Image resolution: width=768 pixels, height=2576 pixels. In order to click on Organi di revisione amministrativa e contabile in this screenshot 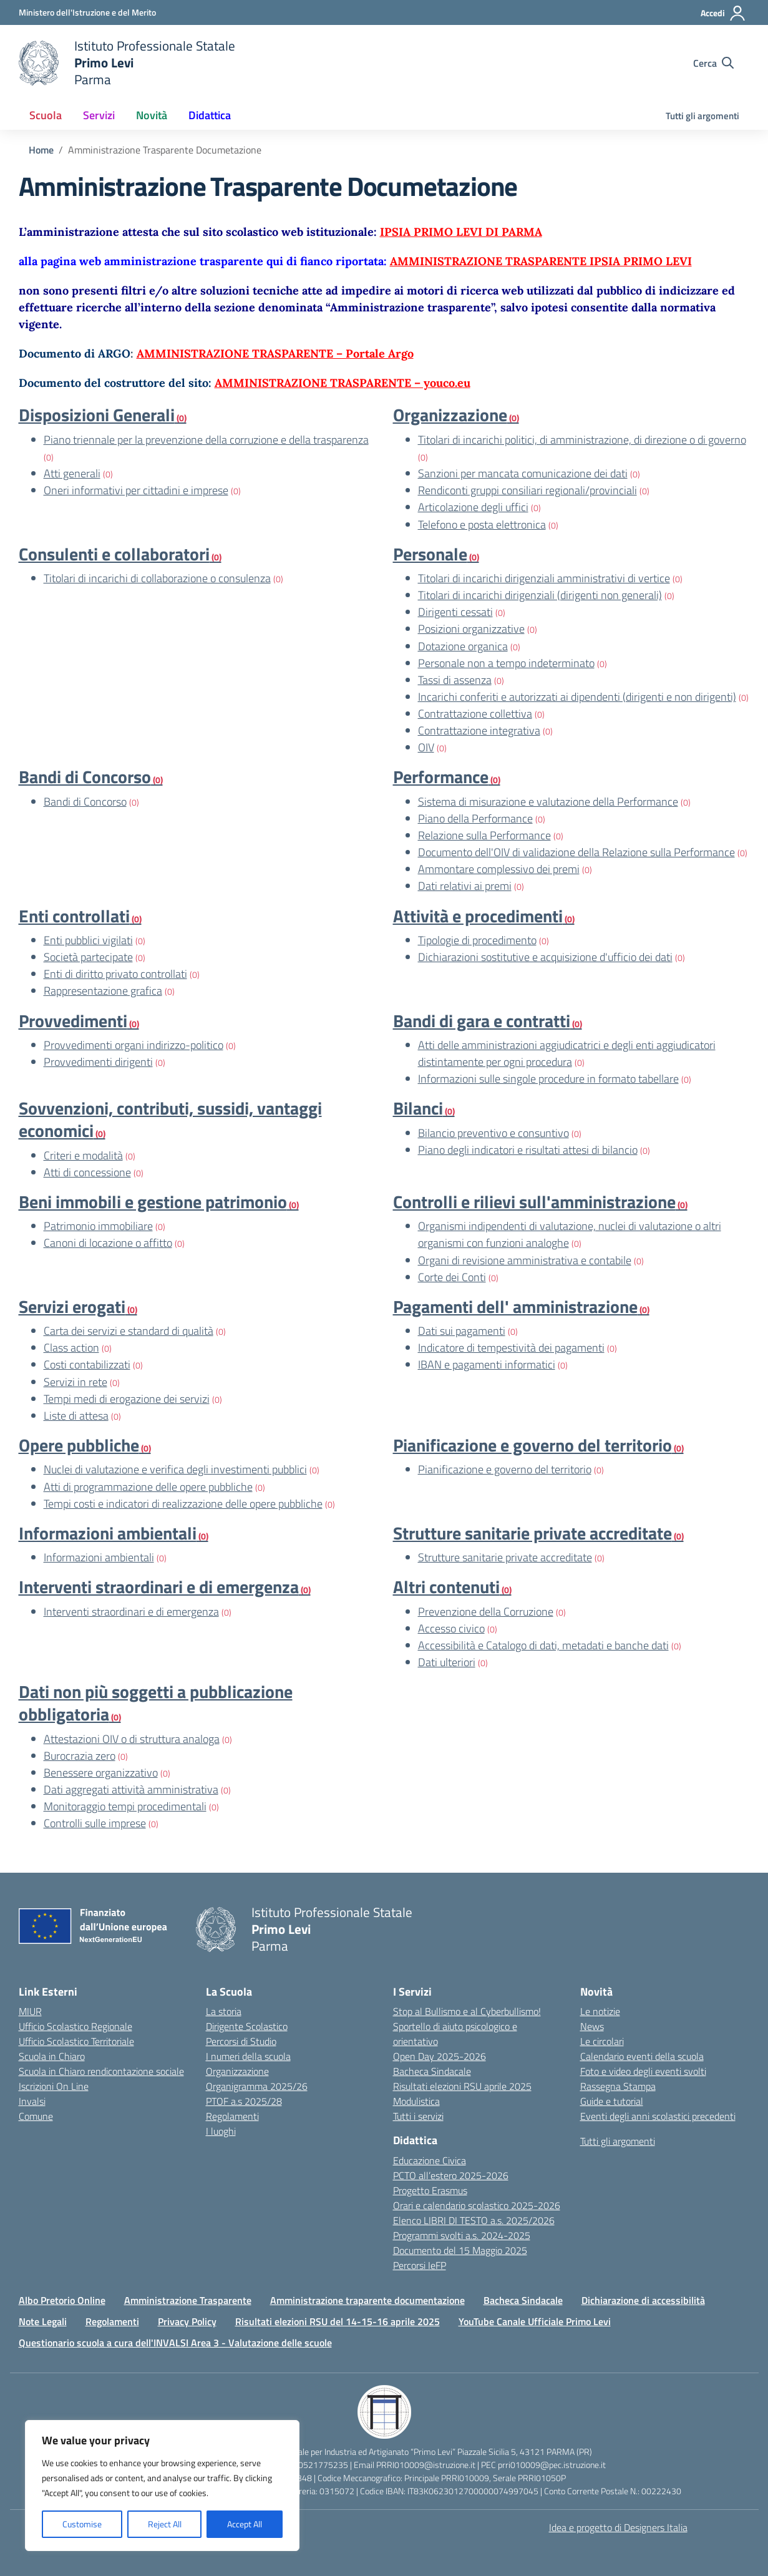, I will do `click(524, 1260)`.